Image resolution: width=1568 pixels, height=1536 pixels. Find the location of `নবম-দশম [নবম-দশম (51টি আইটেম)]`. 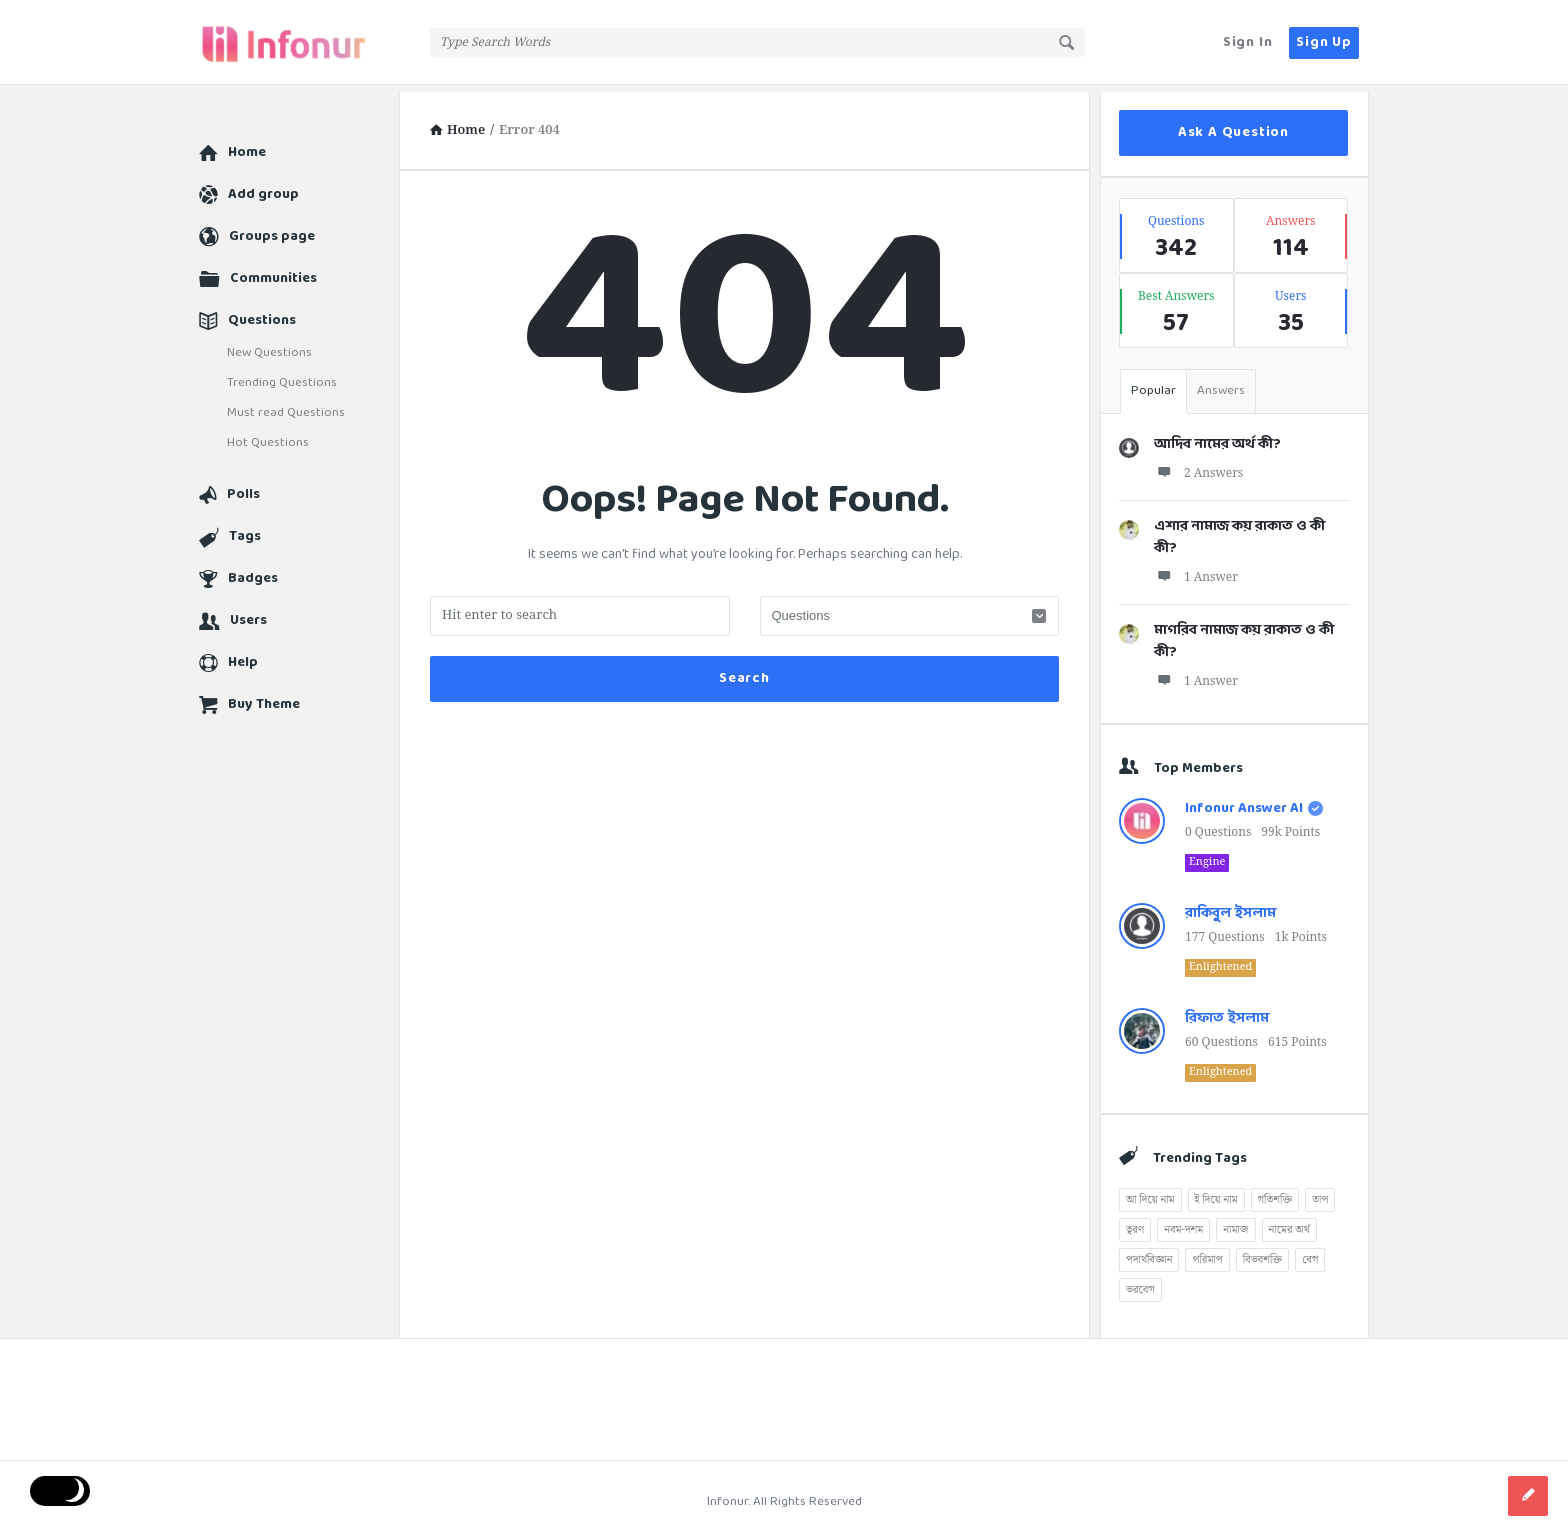

নবম-দশম [নবম-দশম (51টি আইটেম)] is located at coordinates (1183, 1223).